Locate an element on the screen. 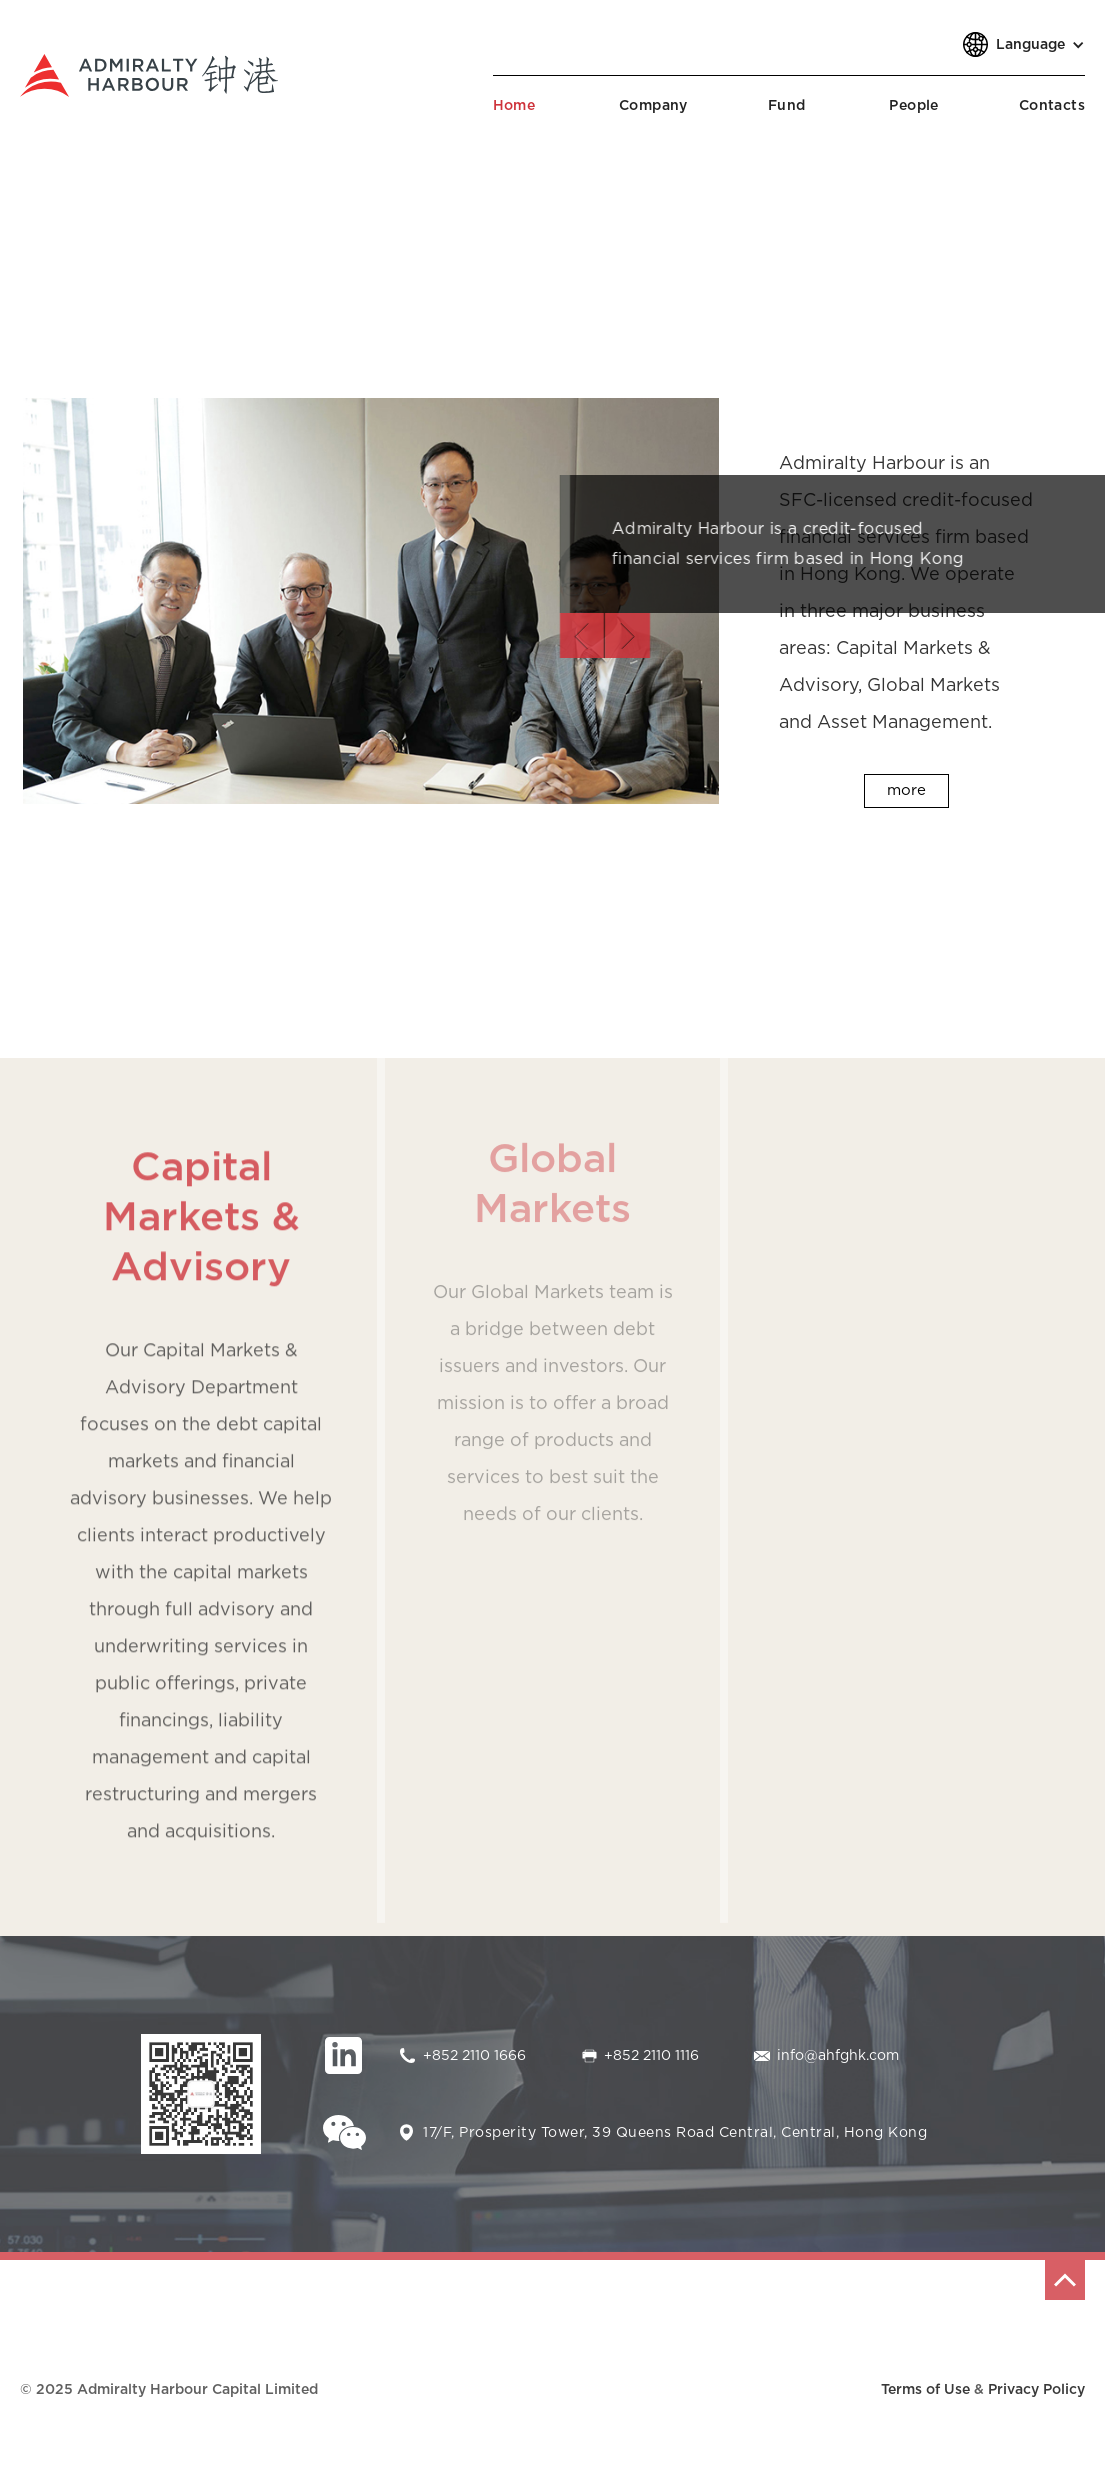 The height and width of the screenshot is (2468, 1105). Privacy Policy is located at coordinates (1036, 2390).